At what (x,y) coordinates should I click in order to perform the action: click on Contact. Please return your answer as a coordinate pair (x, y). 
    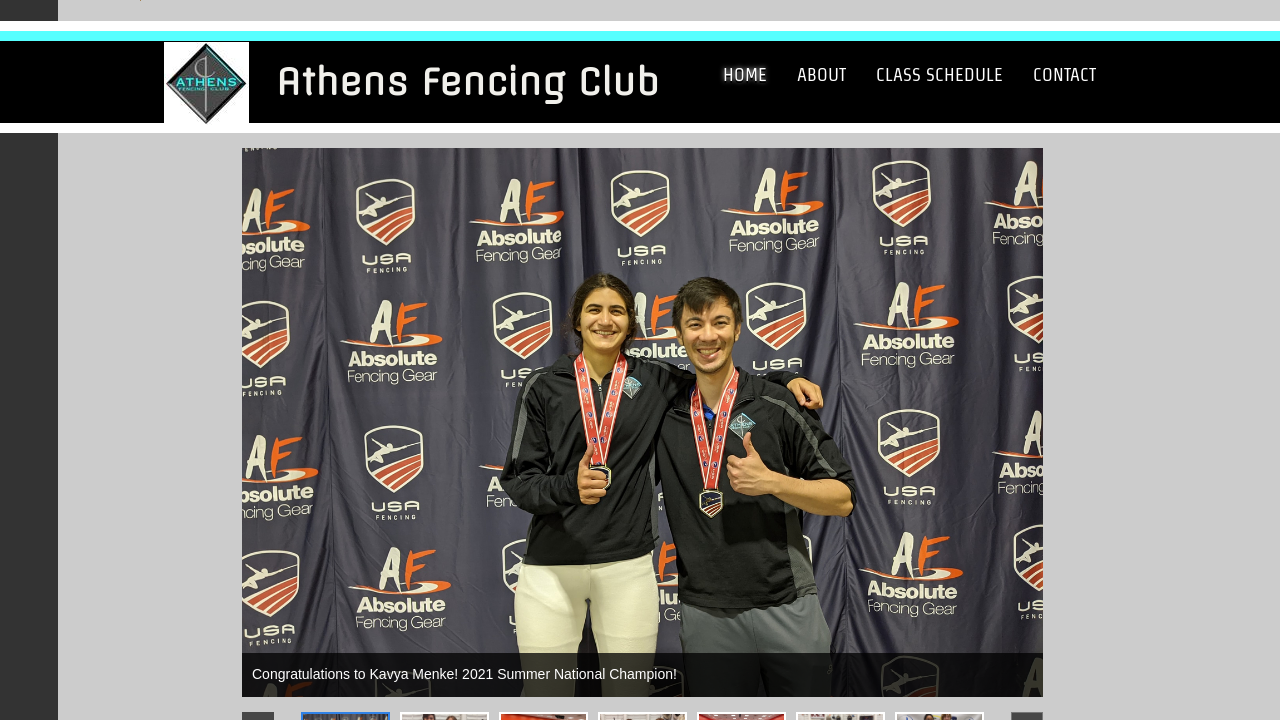
    Looking at the image, I should click on (1064, 74).